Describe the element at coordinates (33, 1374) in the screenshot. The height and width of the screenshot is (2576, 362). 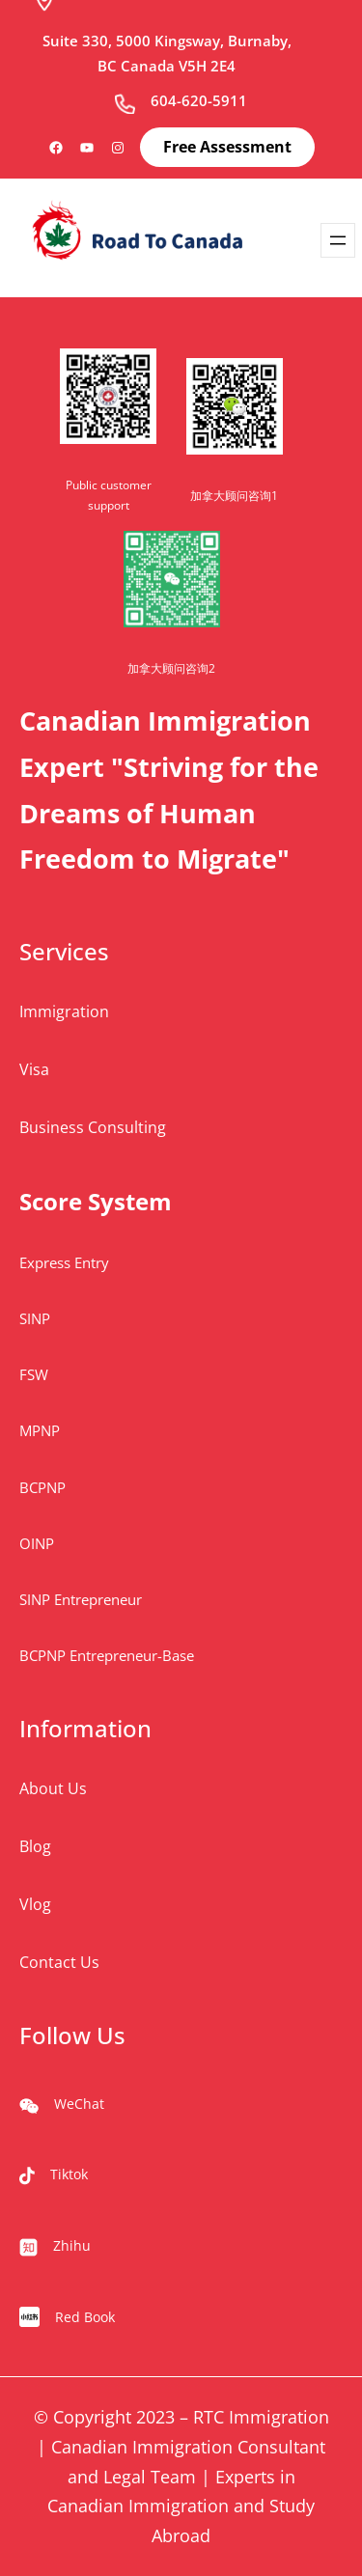
I see `FSW` at that location.